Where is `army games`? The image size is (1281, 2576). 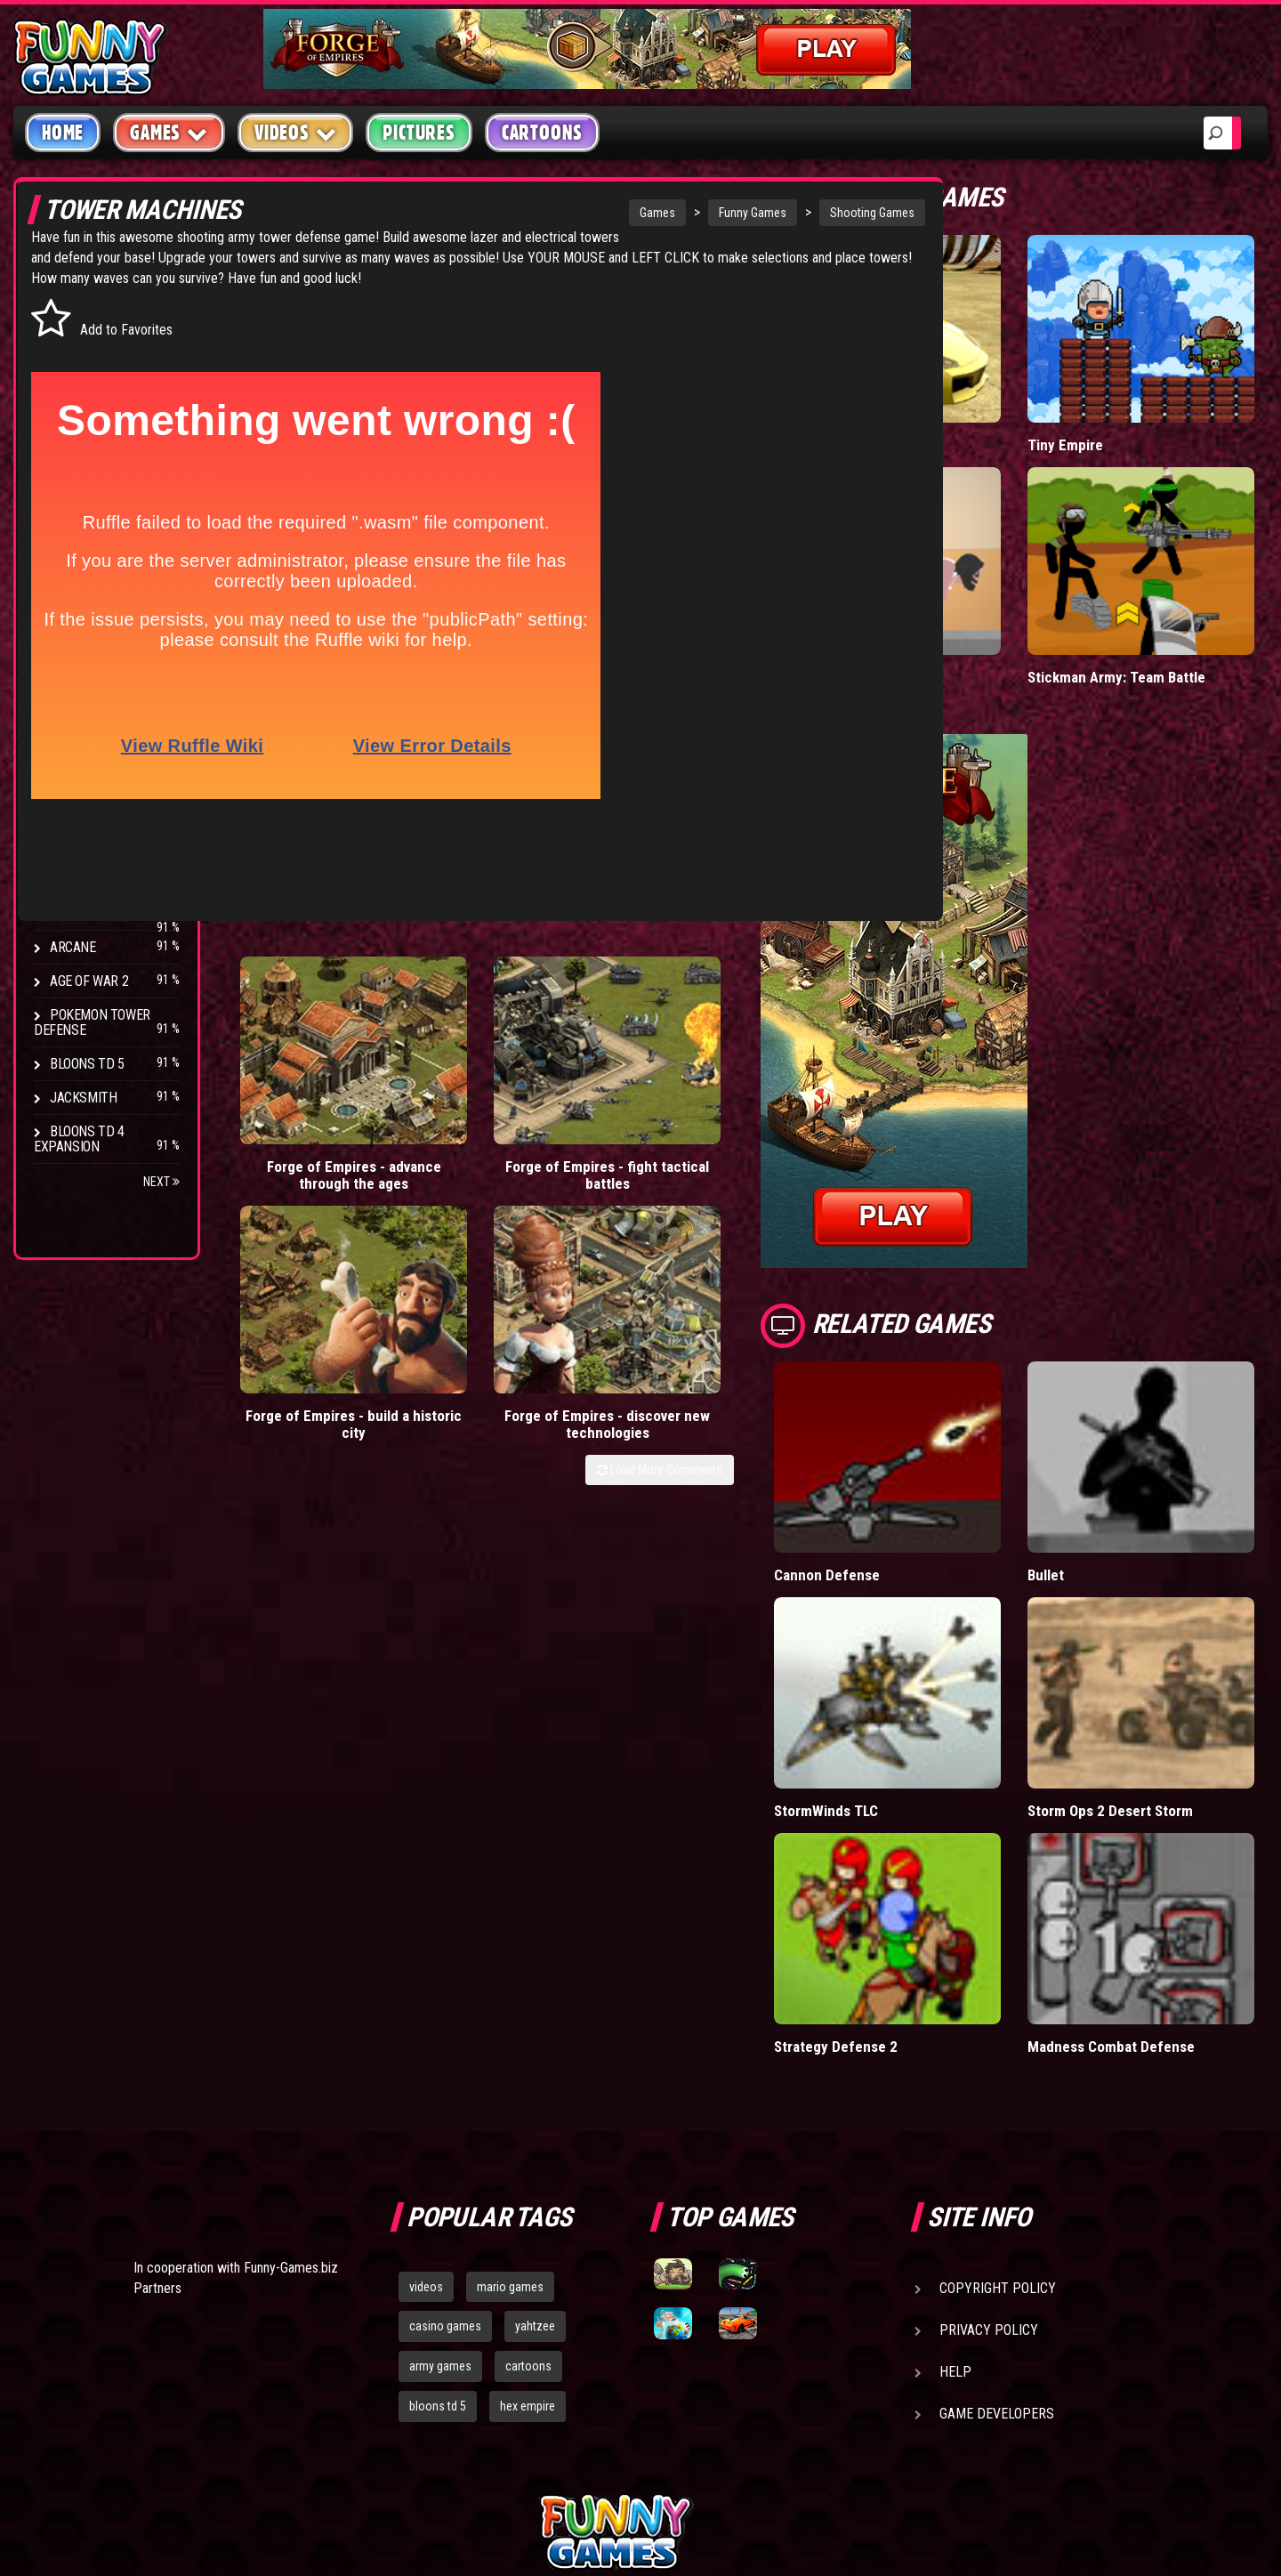
army games is located at coordinates (440, 2180).